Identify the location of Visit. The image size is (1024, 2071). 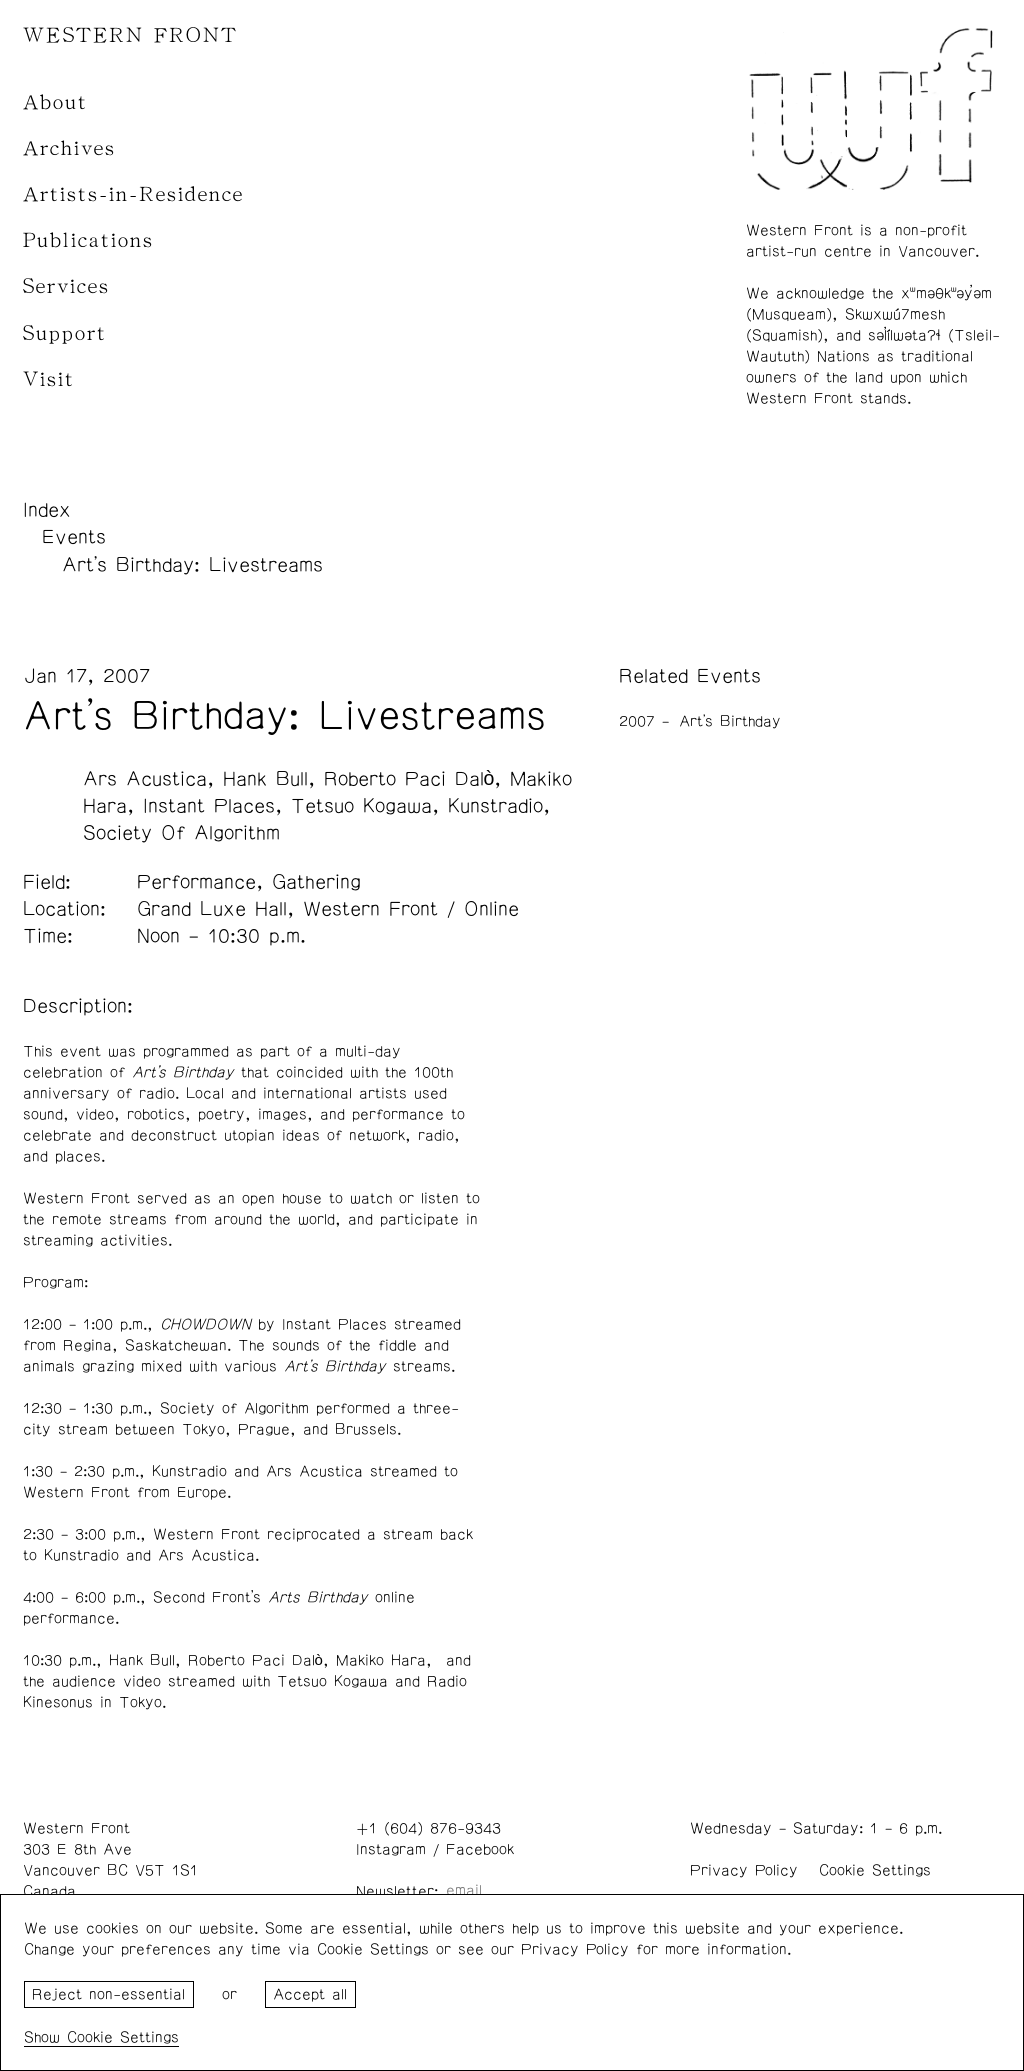
(49, 379).